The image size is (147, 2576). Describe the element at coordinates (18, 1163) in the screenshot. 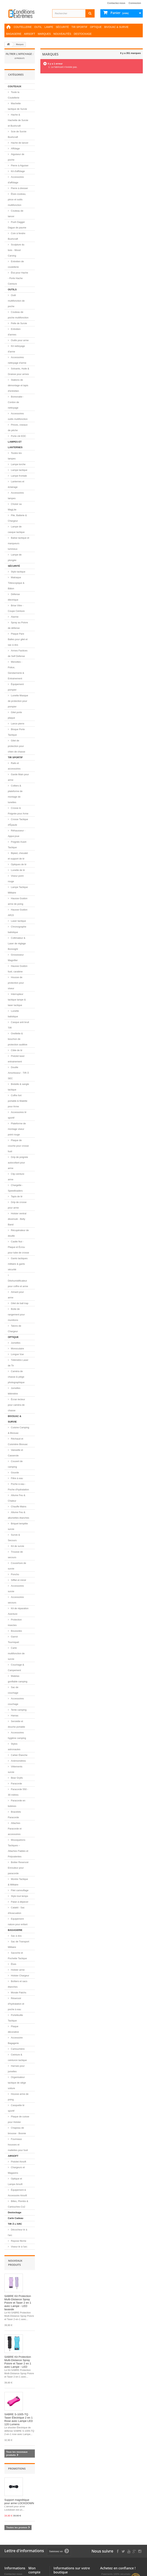

I see `Grip de poignée autocollant pour arme` at that location.